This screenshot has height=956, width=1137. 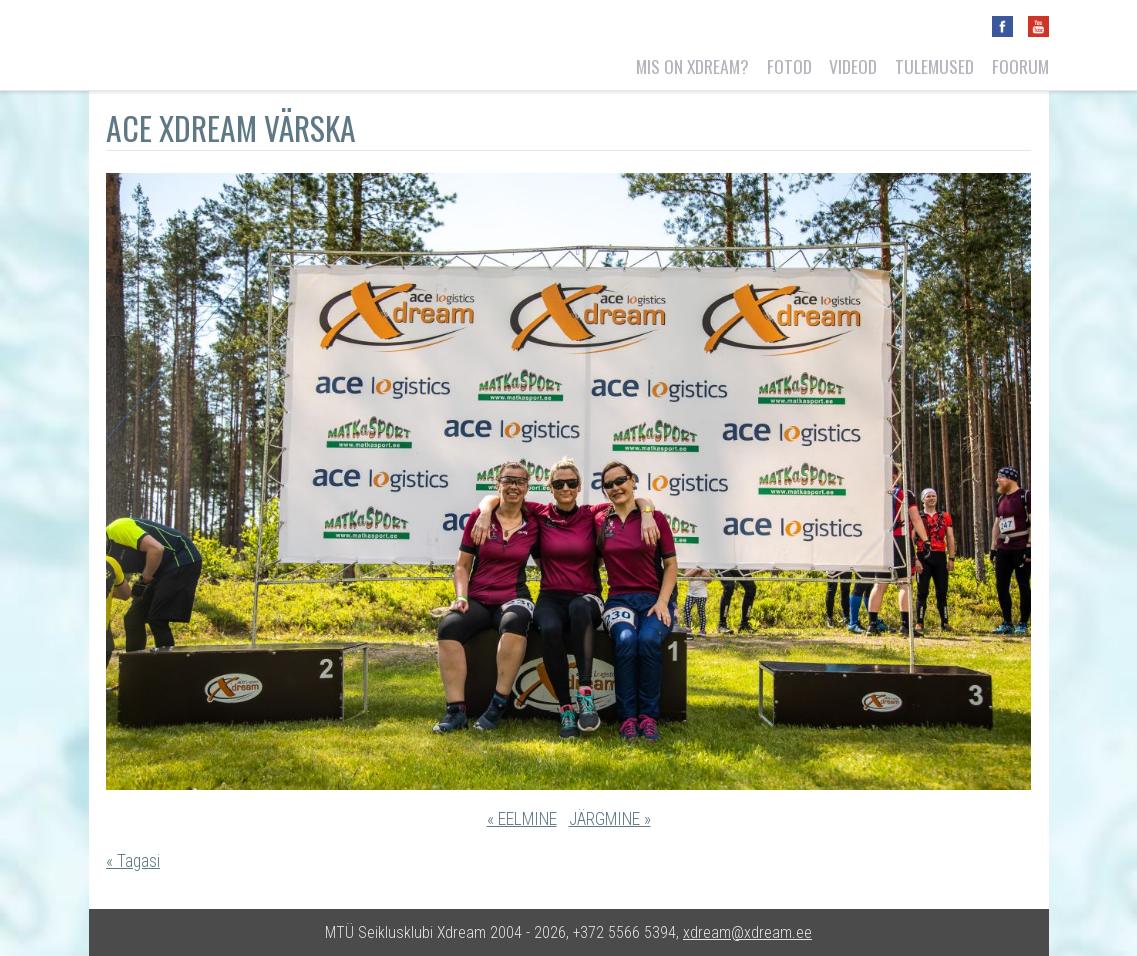 I want to click on xdream@xdream.ee, so click(x=747, y=932).